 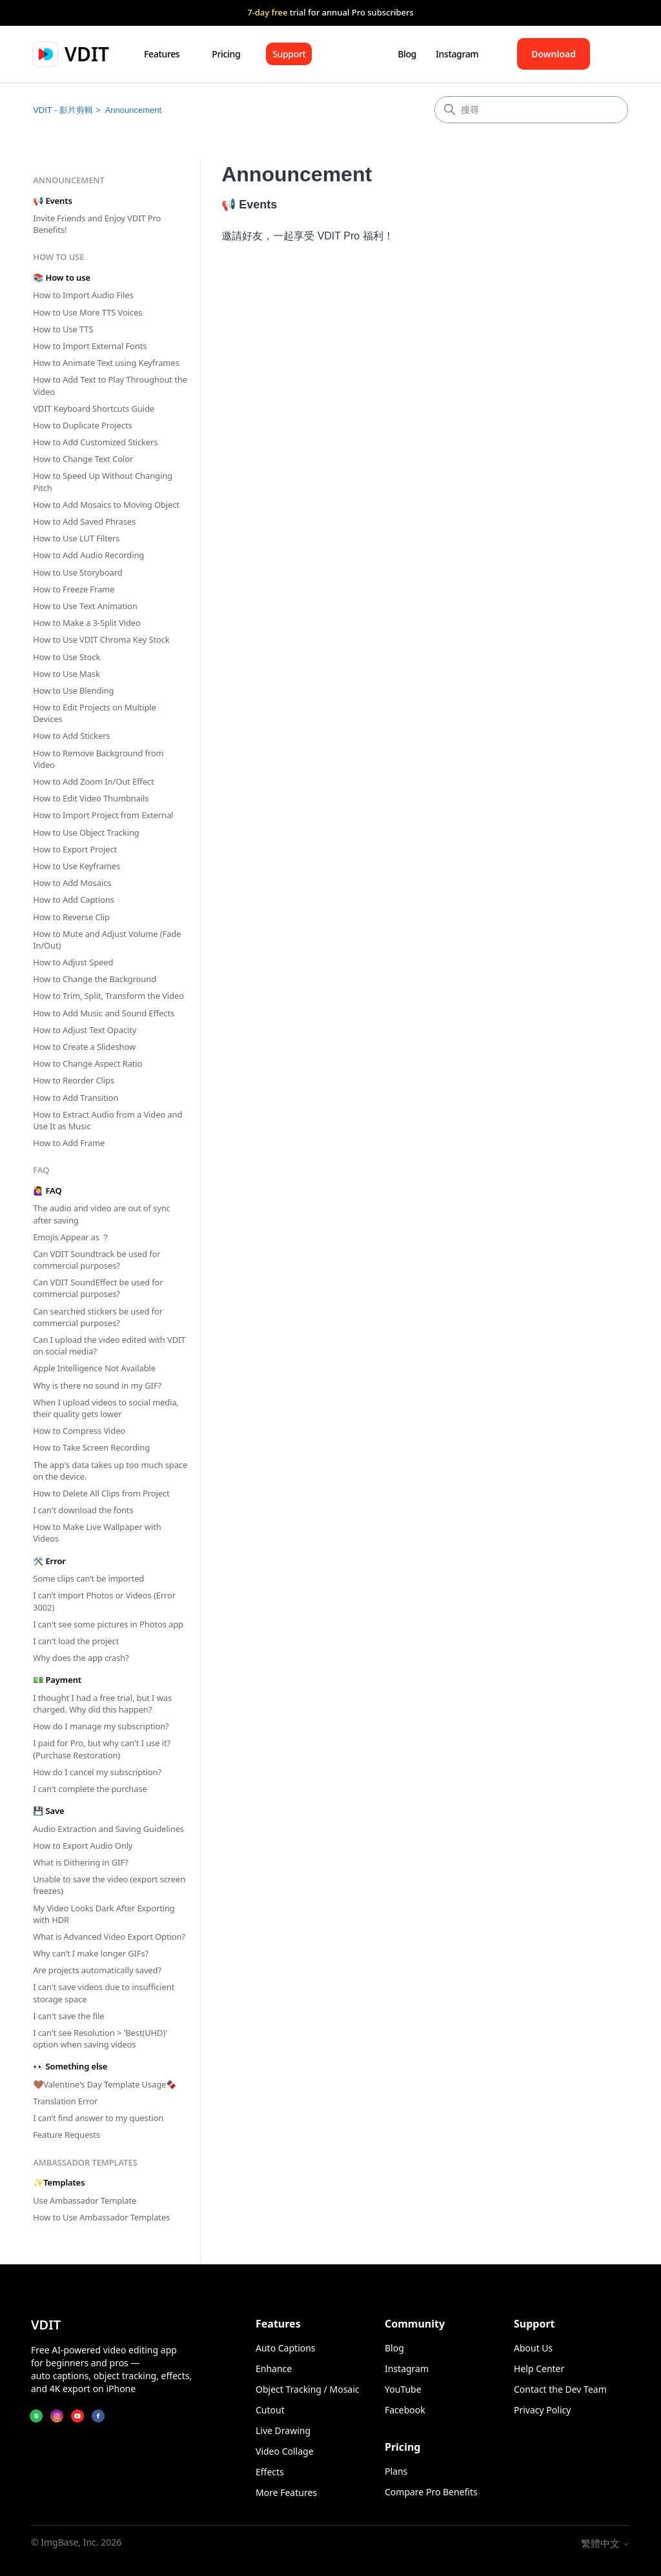 What do you see at coordinates (94, 979) in the screenshot?
I see `How to Change the Background` at bounding box center [94, 979].